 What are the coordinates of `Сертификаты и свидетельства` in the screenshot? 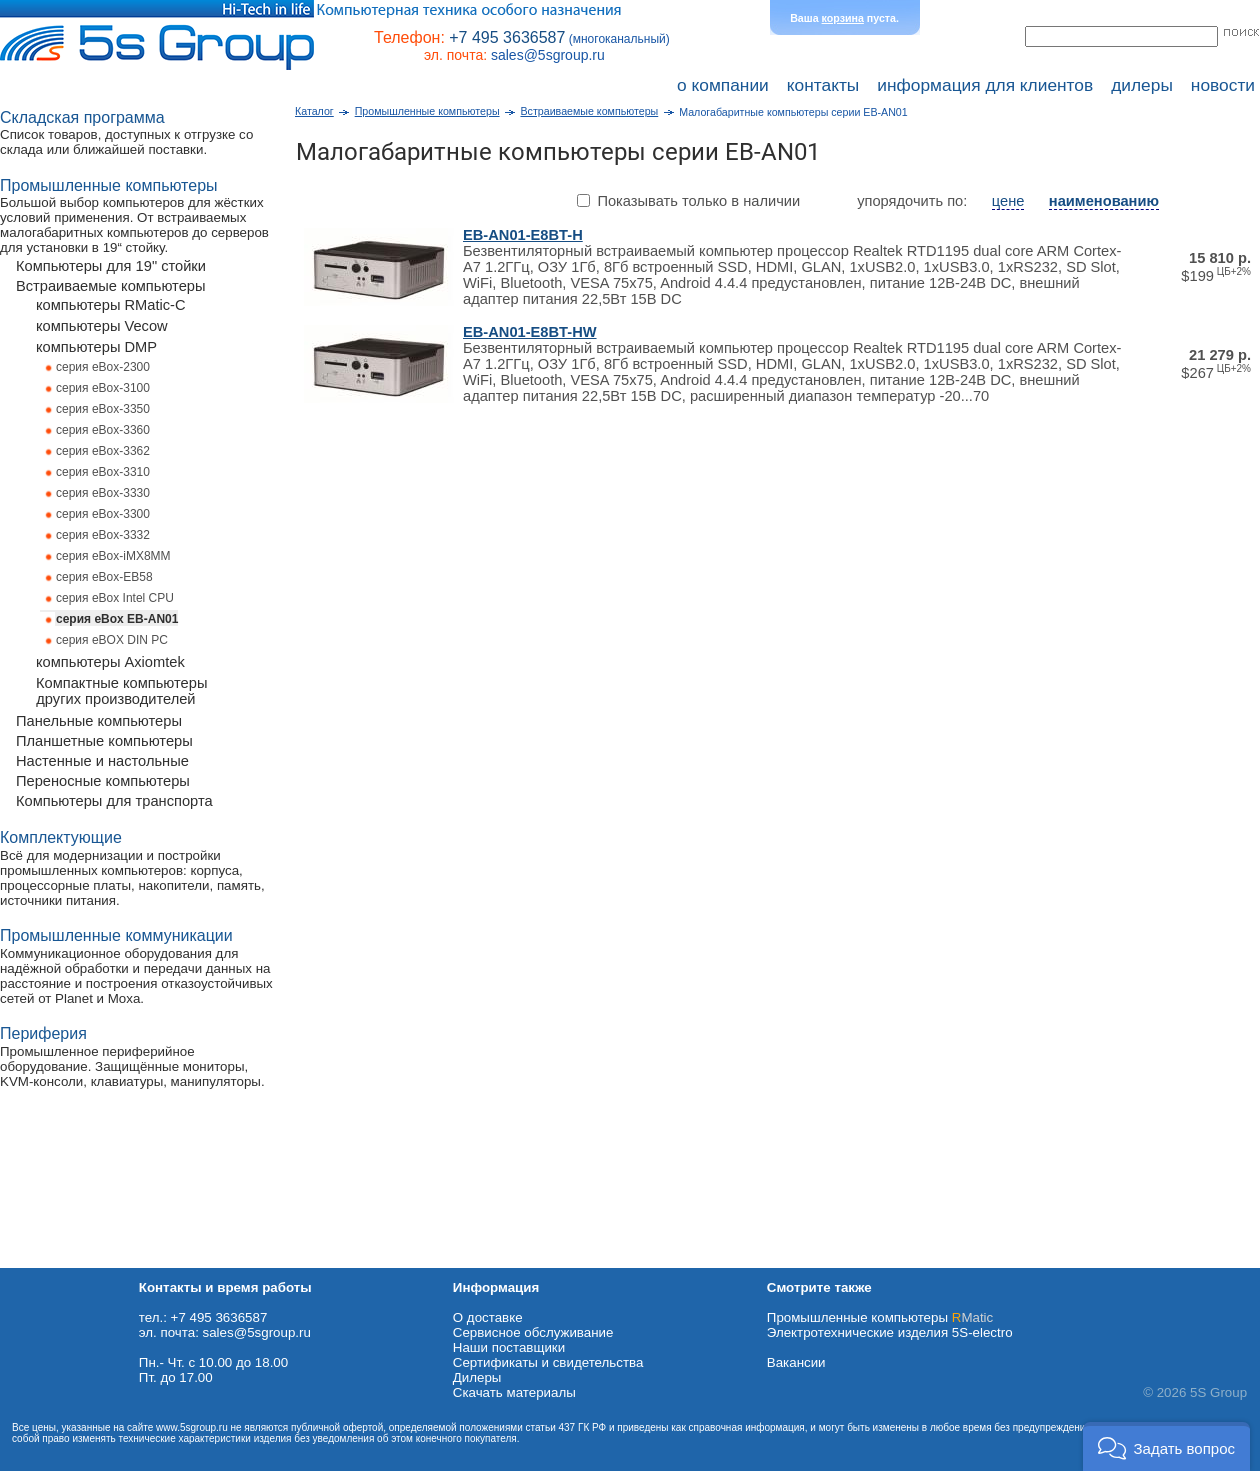 It's located at (548, 1362).